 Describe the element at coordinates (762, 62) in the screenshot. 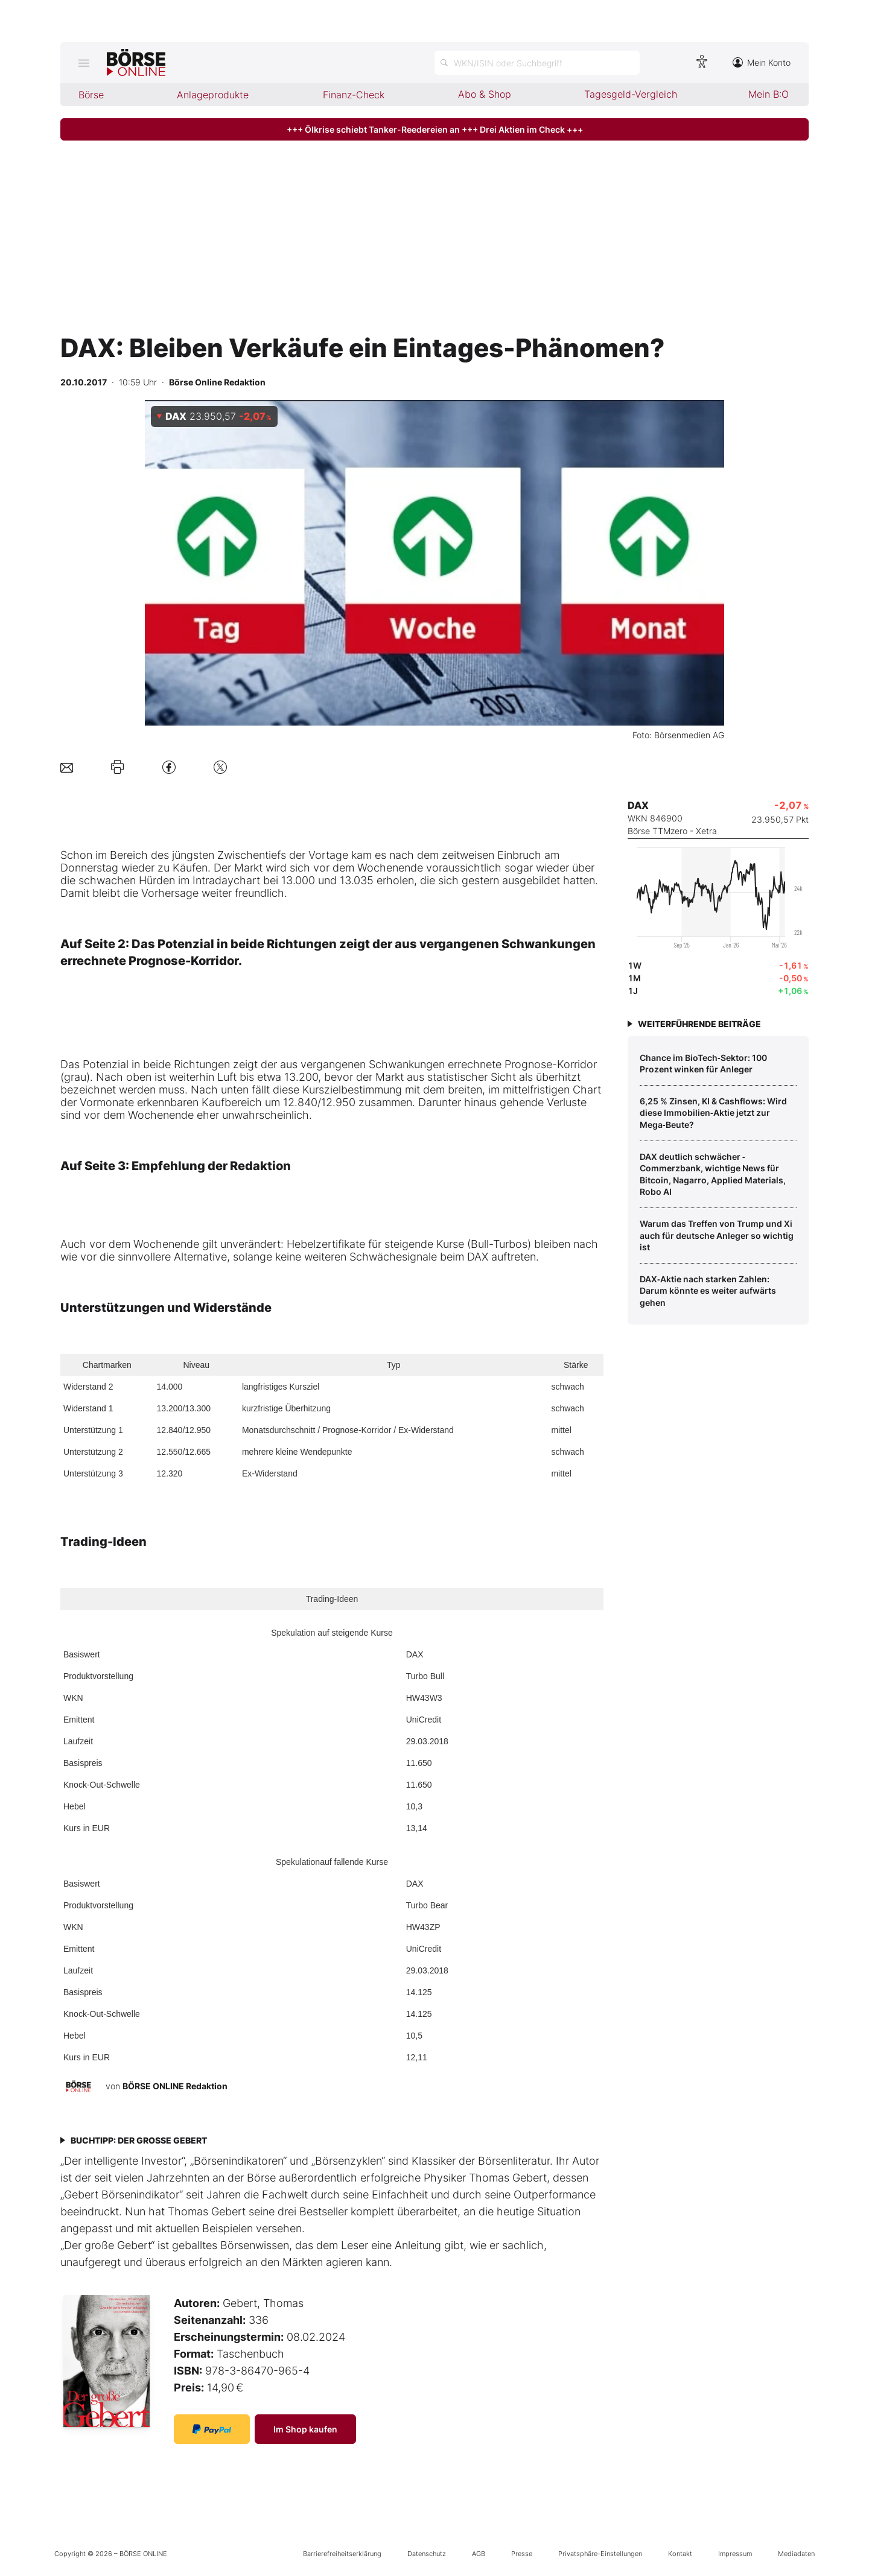

I see `Mein Konto [Zum Konto]` at that location.